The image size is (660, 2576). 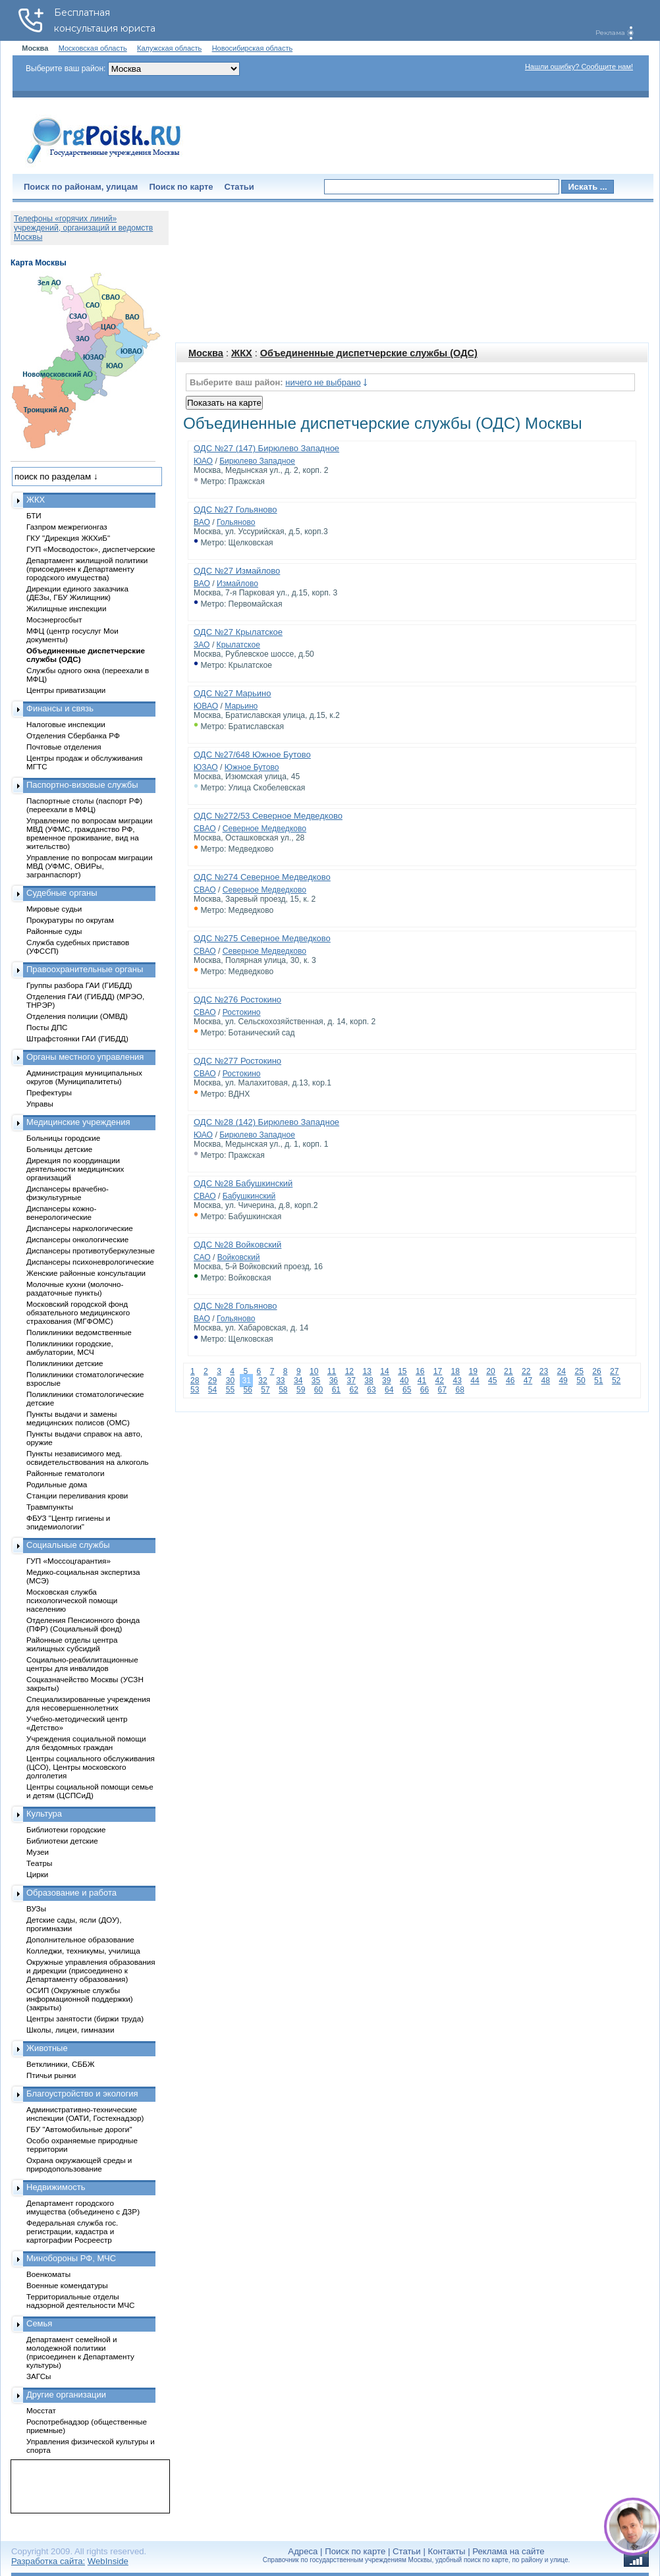 I want to click on 30, so click(x=230, y=1380).